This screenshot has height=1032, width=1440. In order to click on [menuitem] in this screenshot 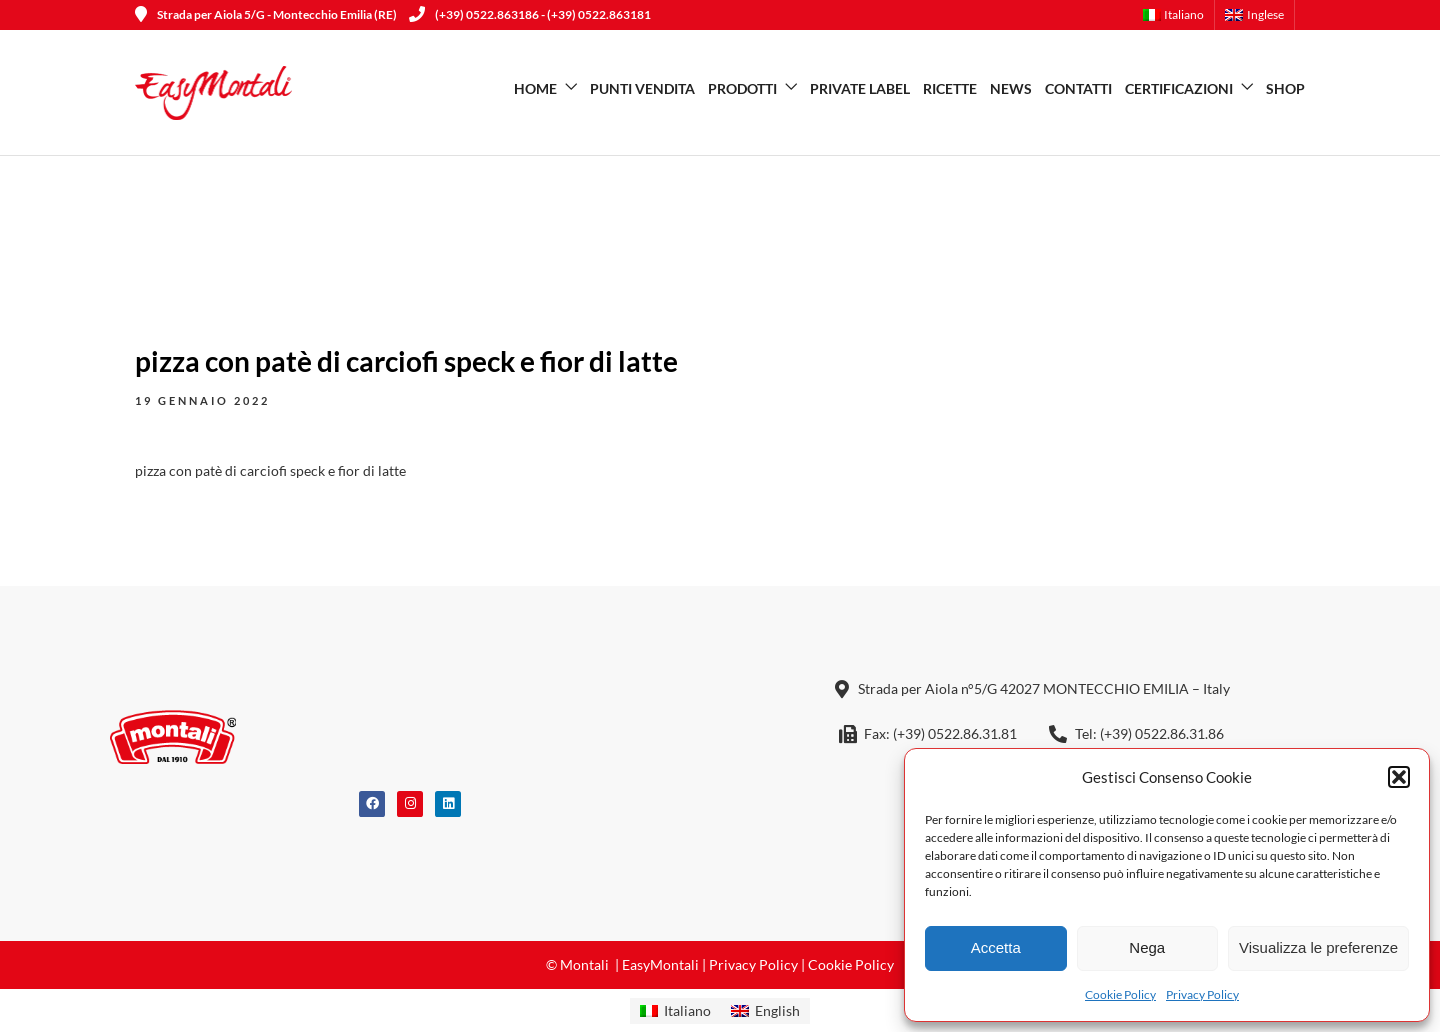, I will do `click(1179, 15)`.